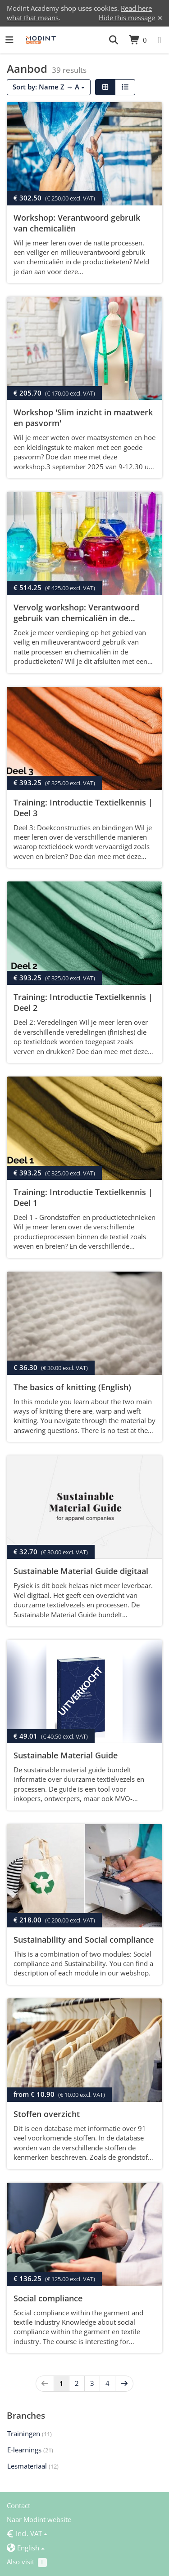 The image size is (169, 2576). I want to click on Social compliance, so click(48, 2298).